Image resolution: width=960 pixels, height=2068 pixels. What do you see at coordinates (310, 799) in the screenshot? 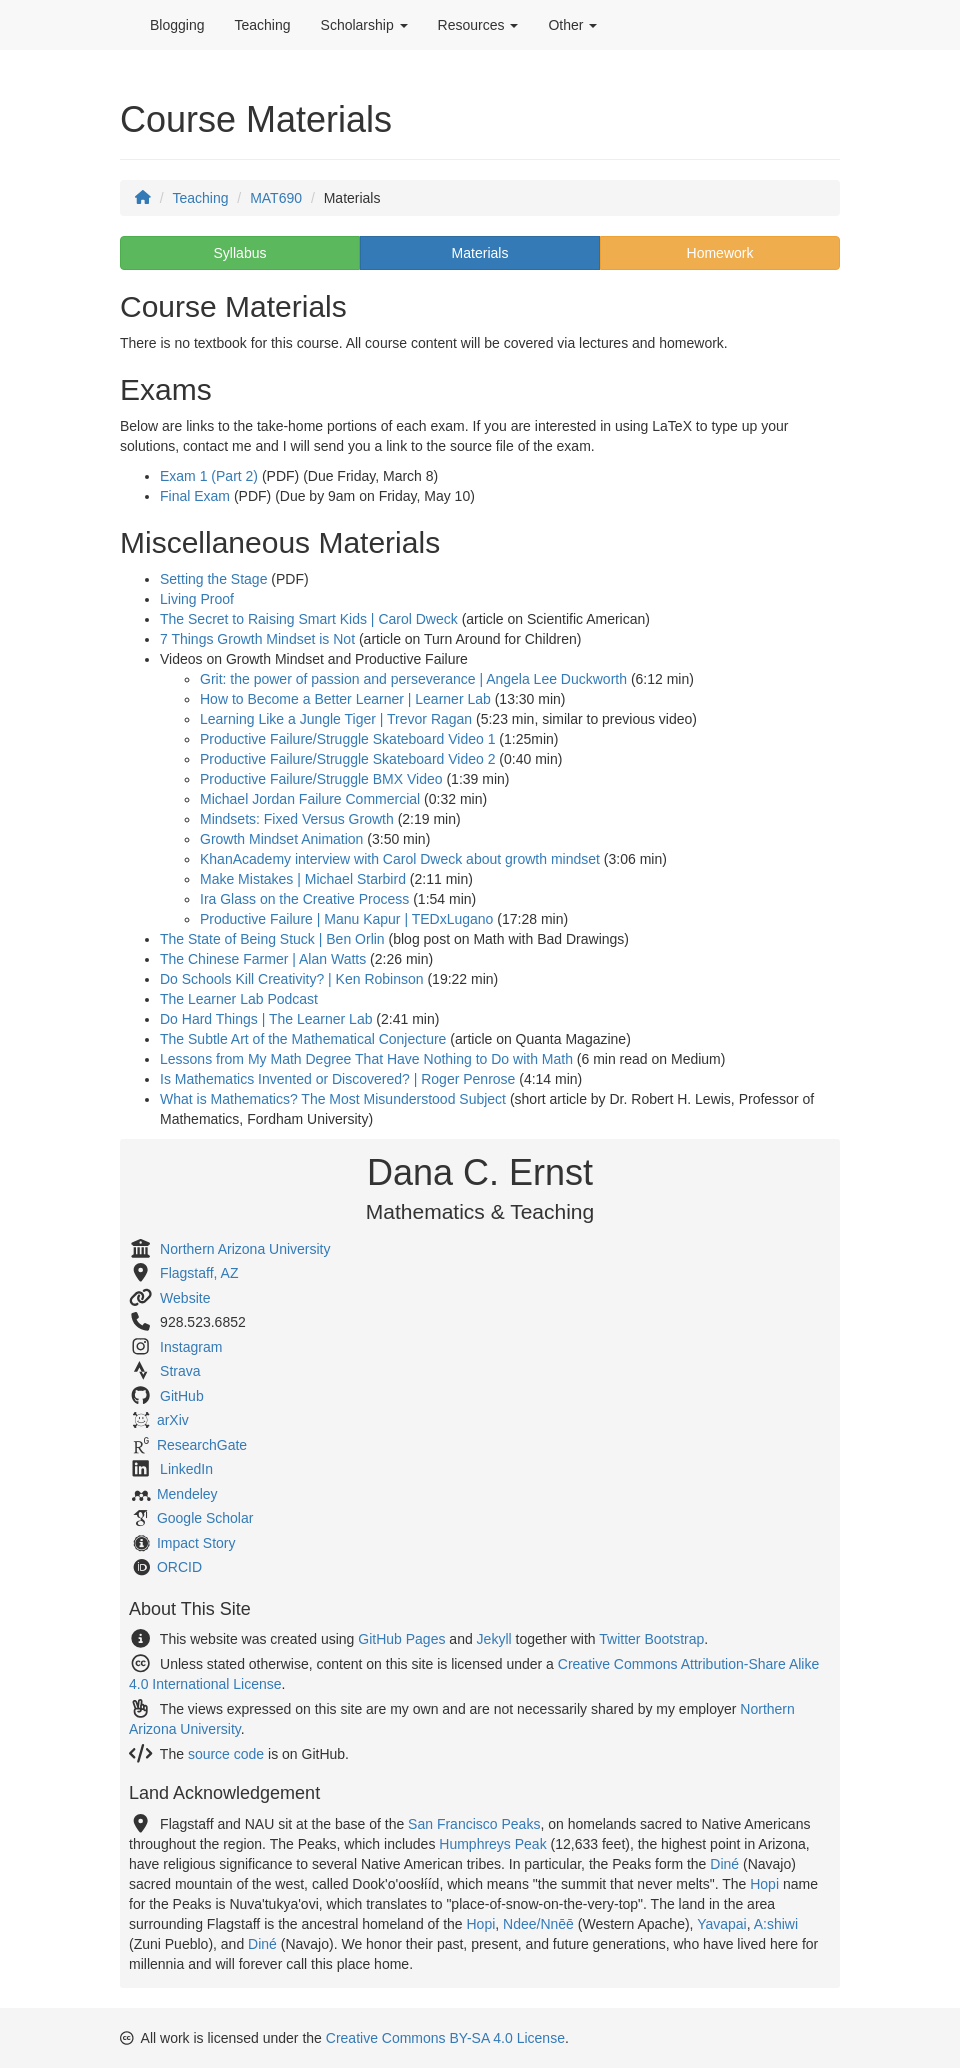
I see `Michael Jordan Failure Commercial` at bounding box center [310, 799].